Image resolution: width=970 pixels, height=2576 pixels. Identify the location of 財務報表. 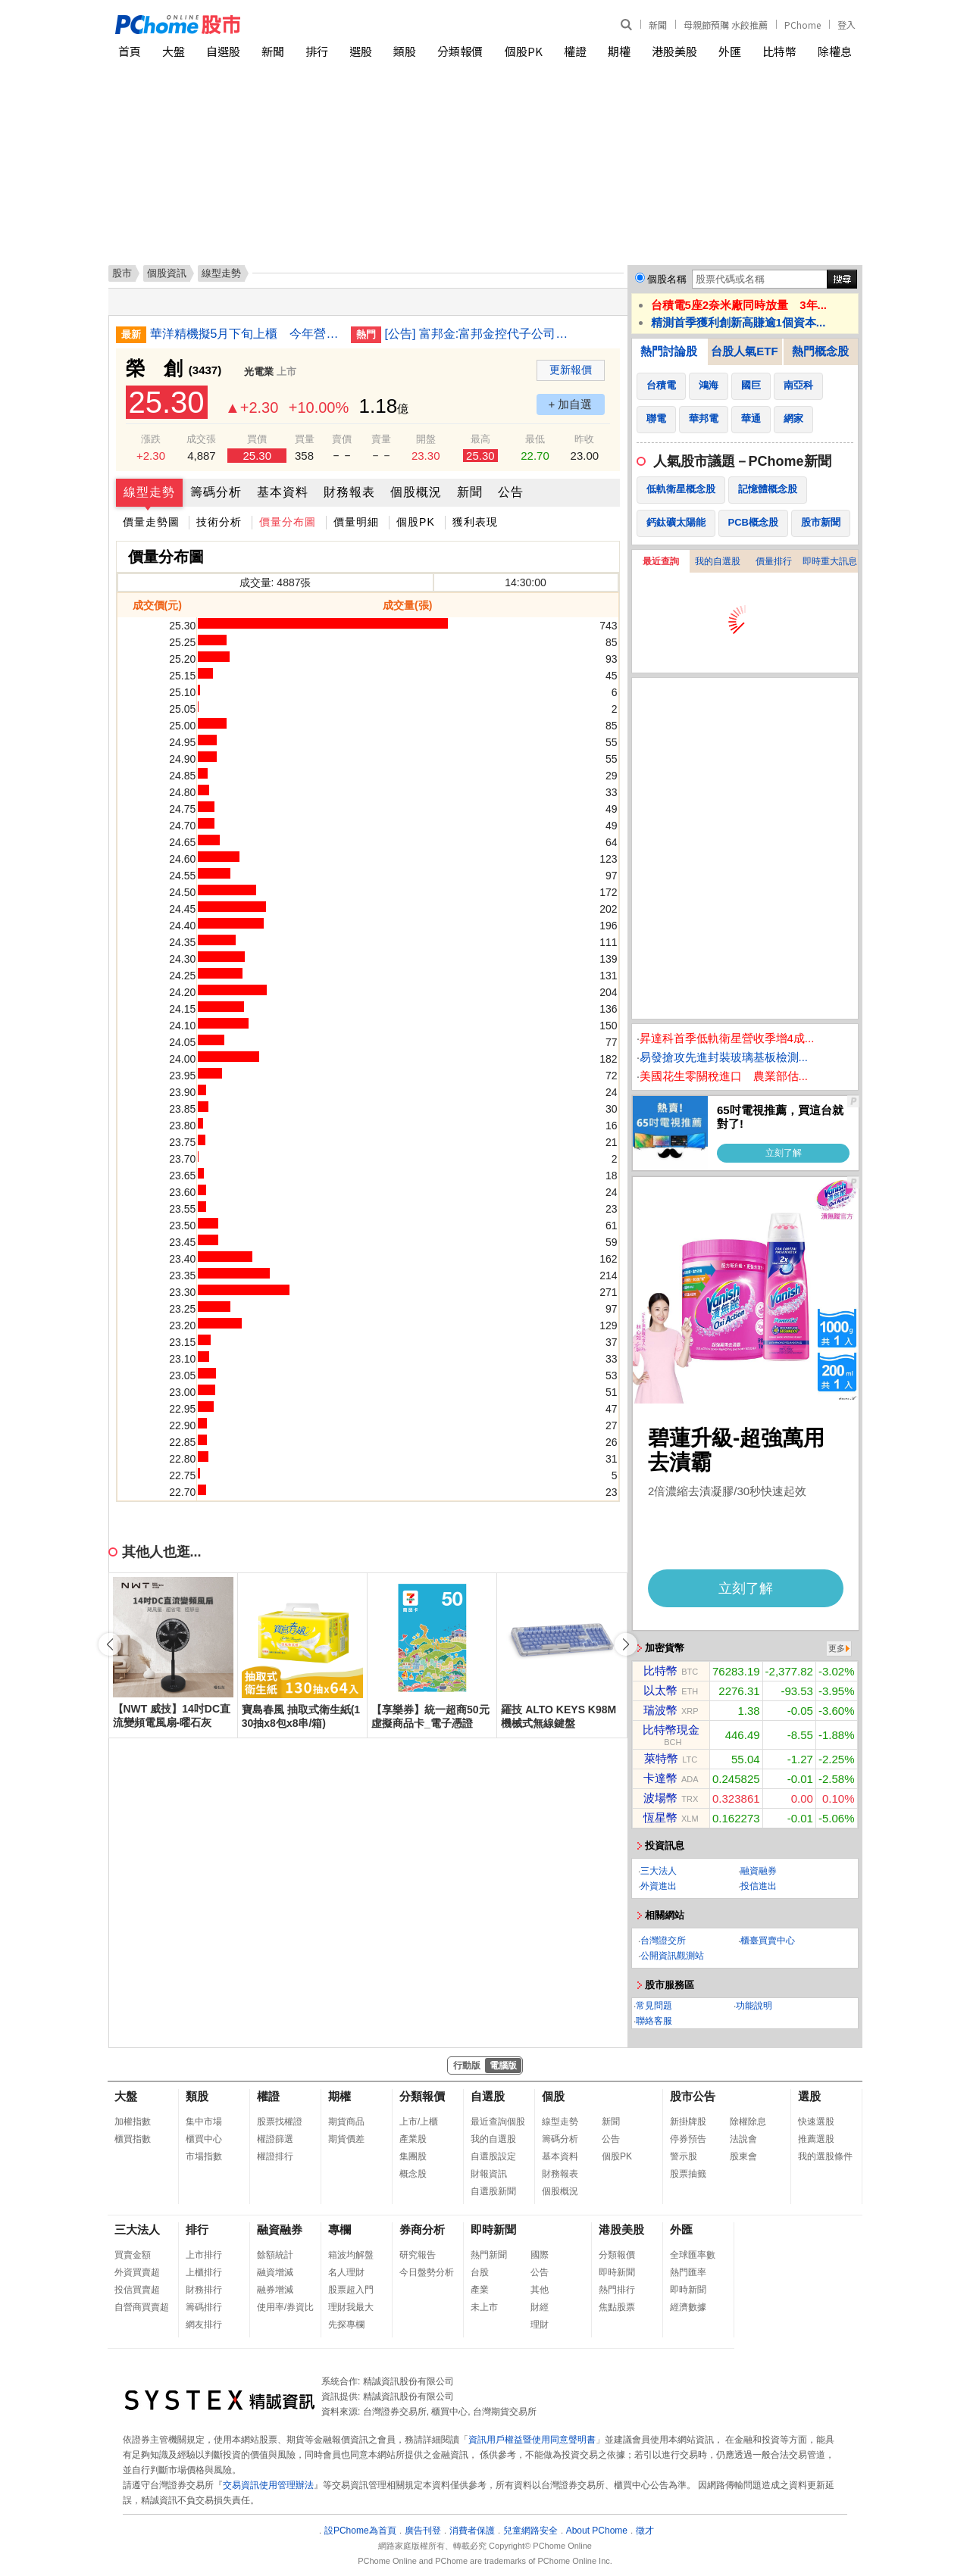
(349, 492).